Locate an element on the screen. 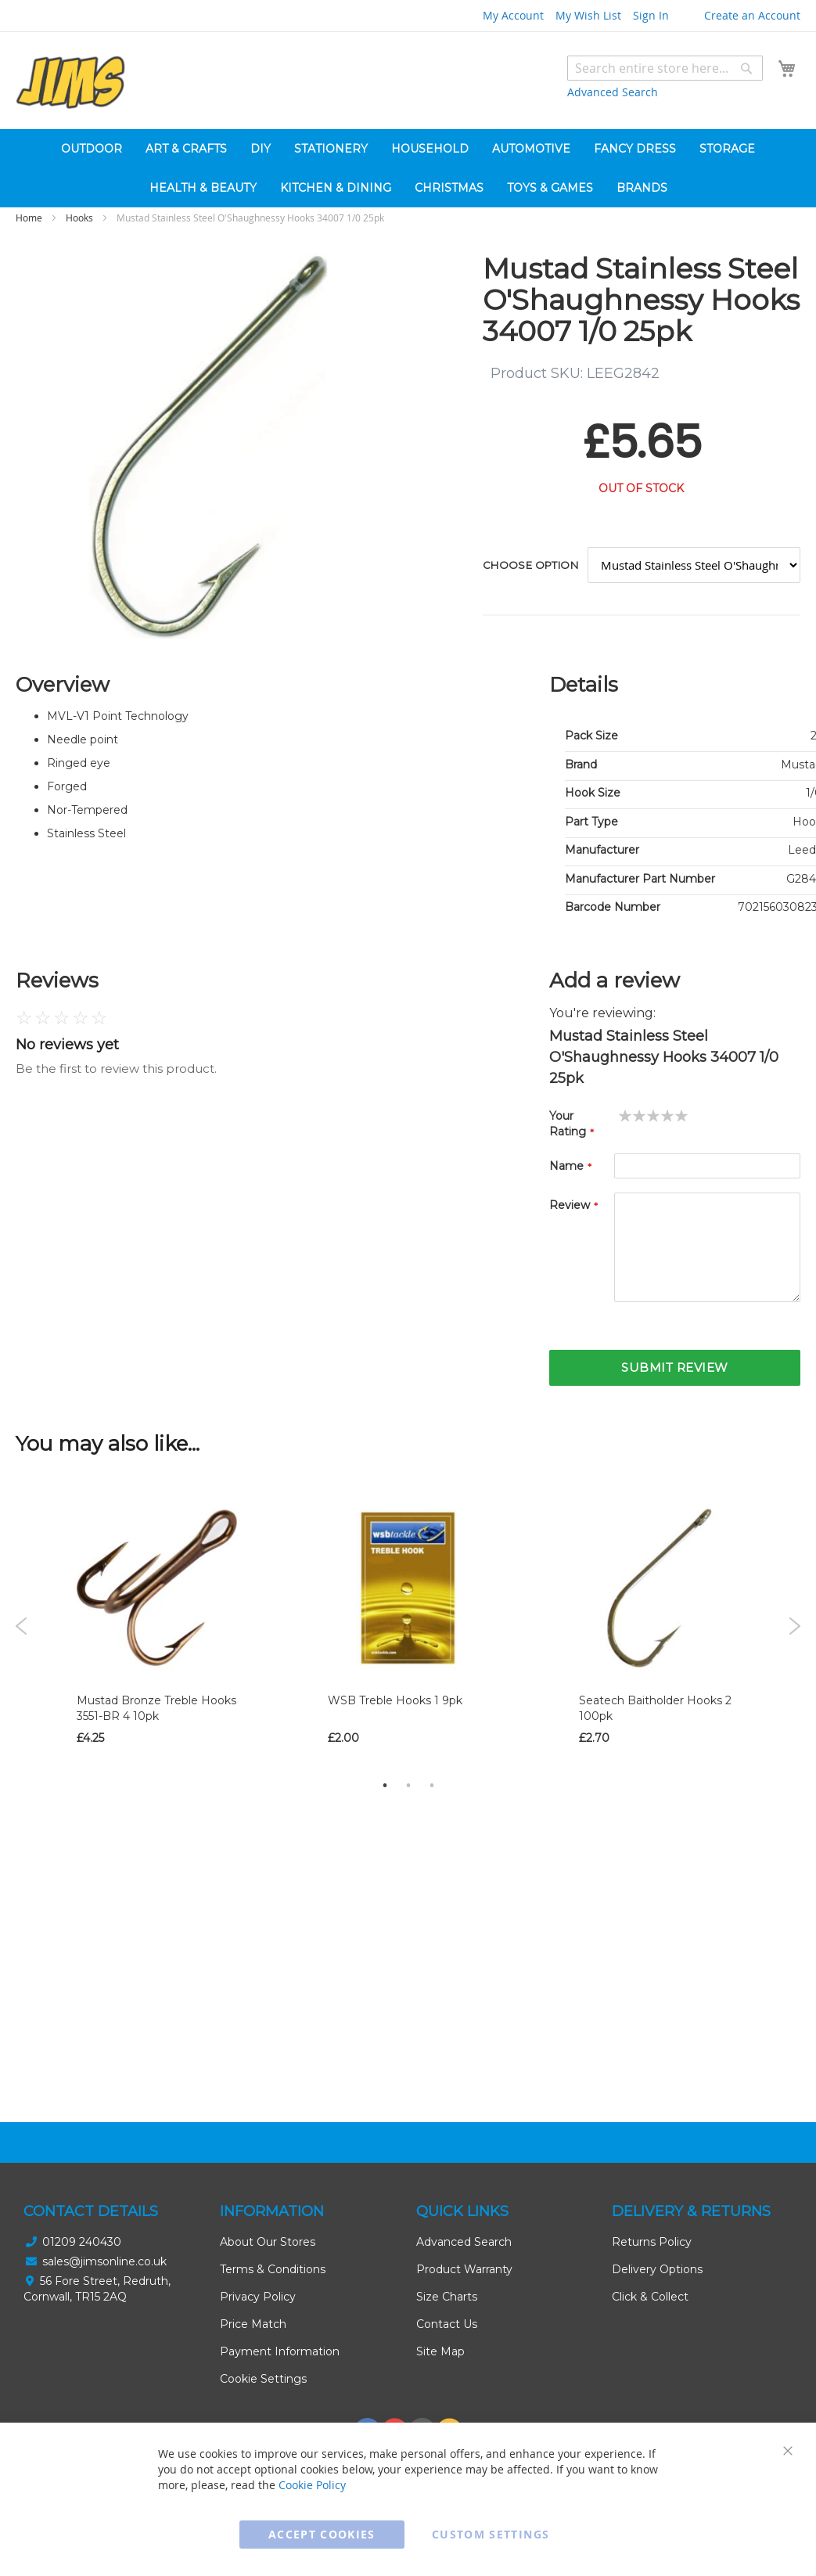  Advanced Search is located at coordinates (612, 92).